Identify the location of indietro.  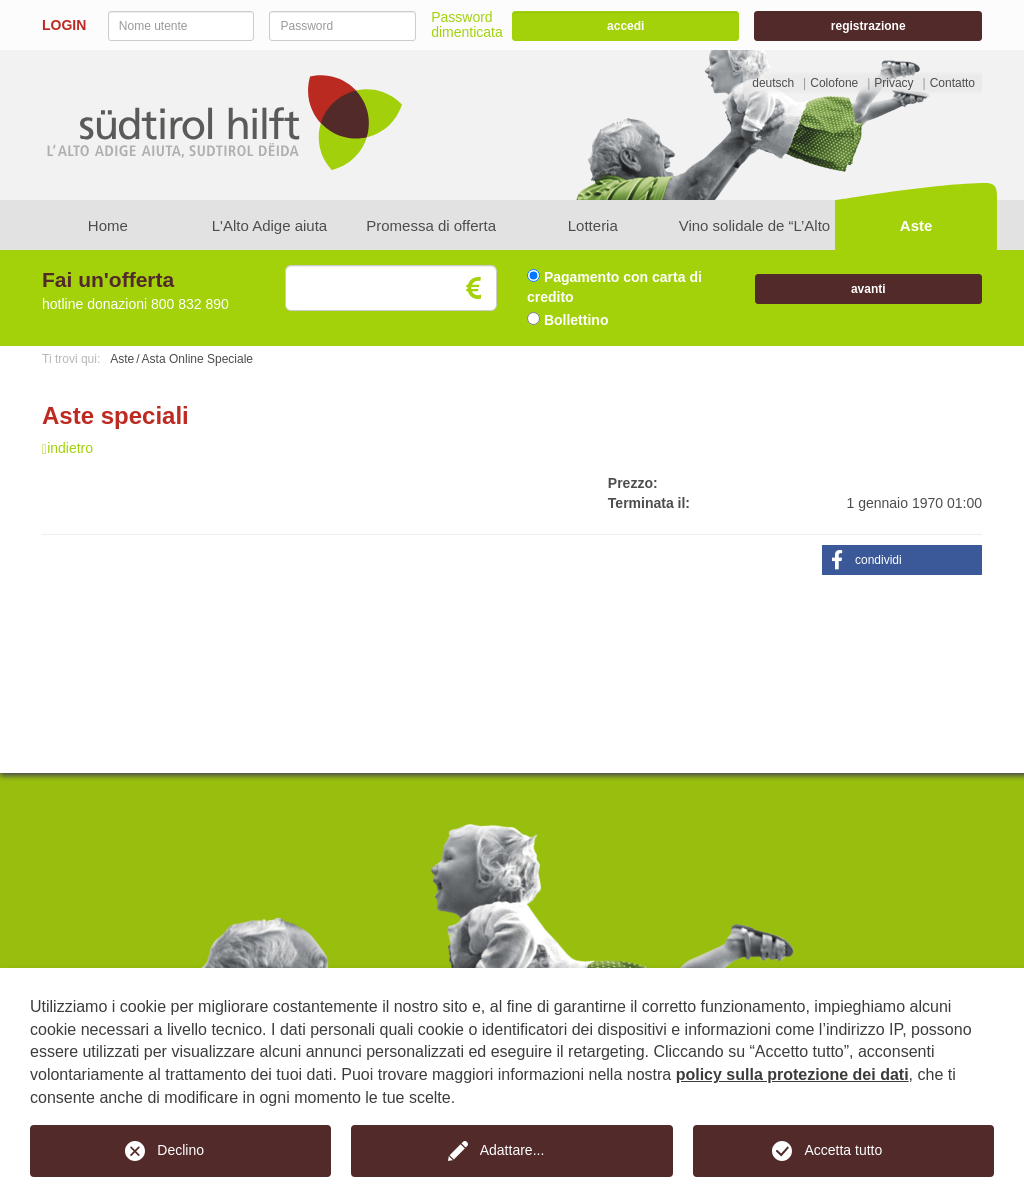
(67, 448).